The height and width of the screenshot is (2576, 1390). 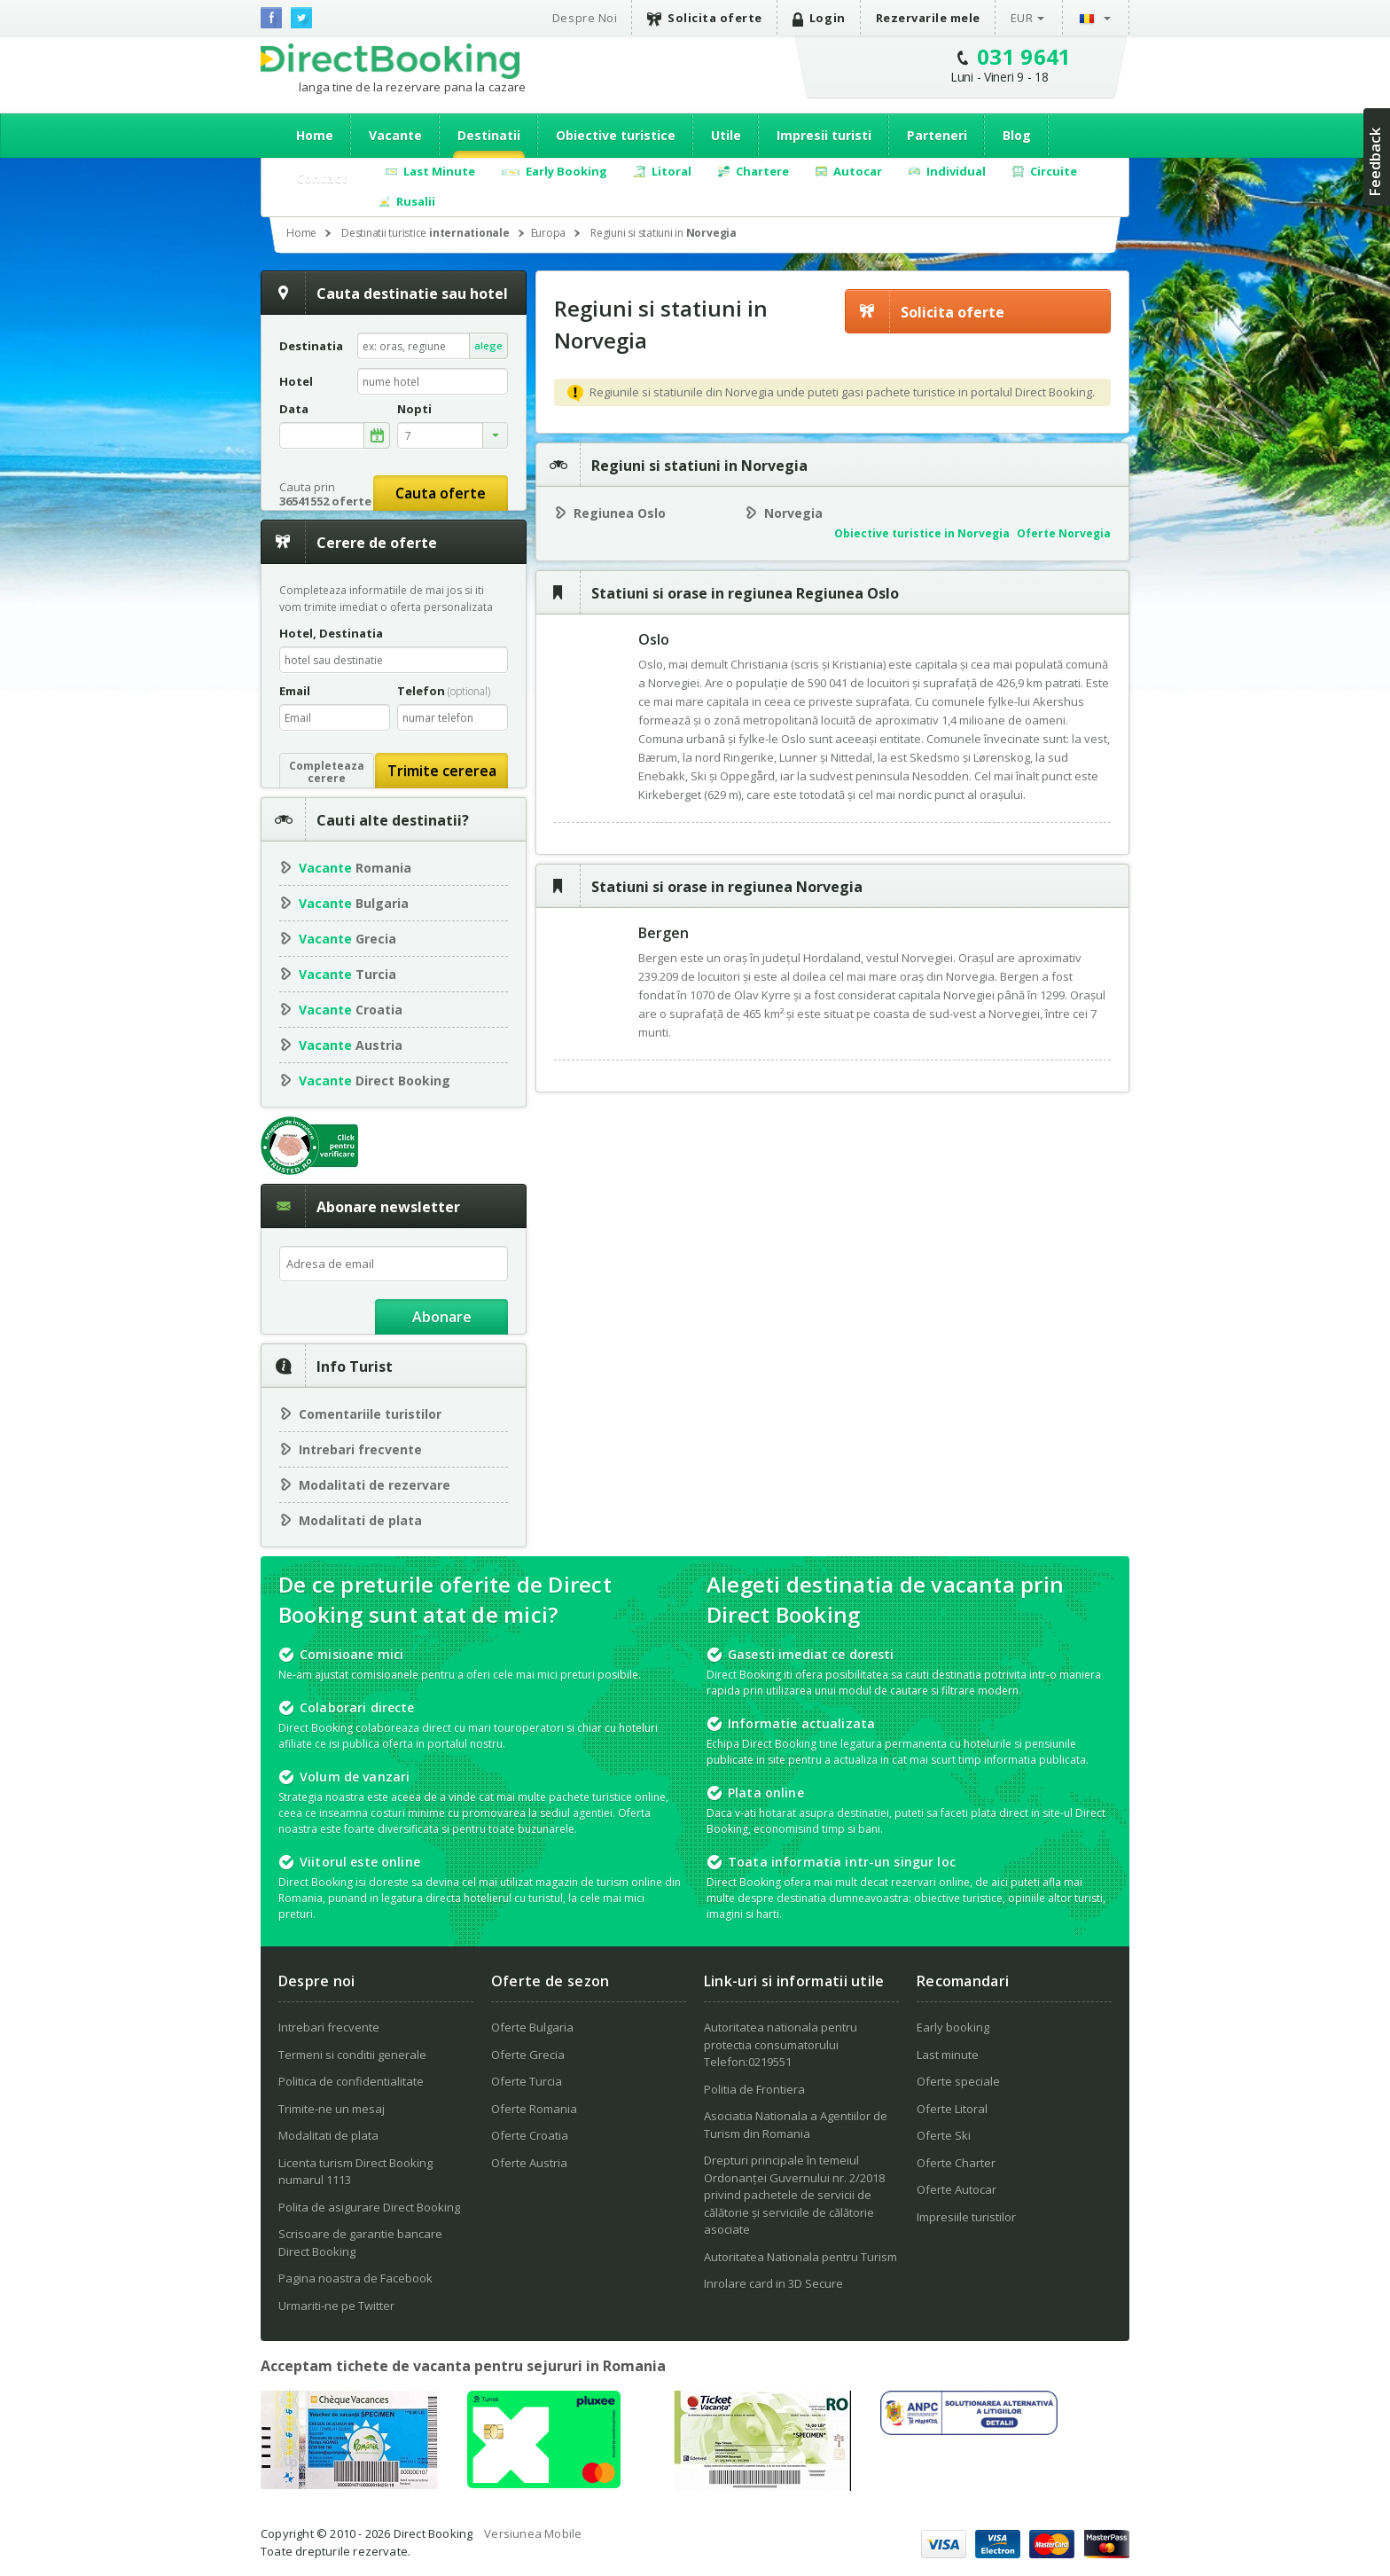 I want to click on Trimite cererea, so click(x=441, y=770).